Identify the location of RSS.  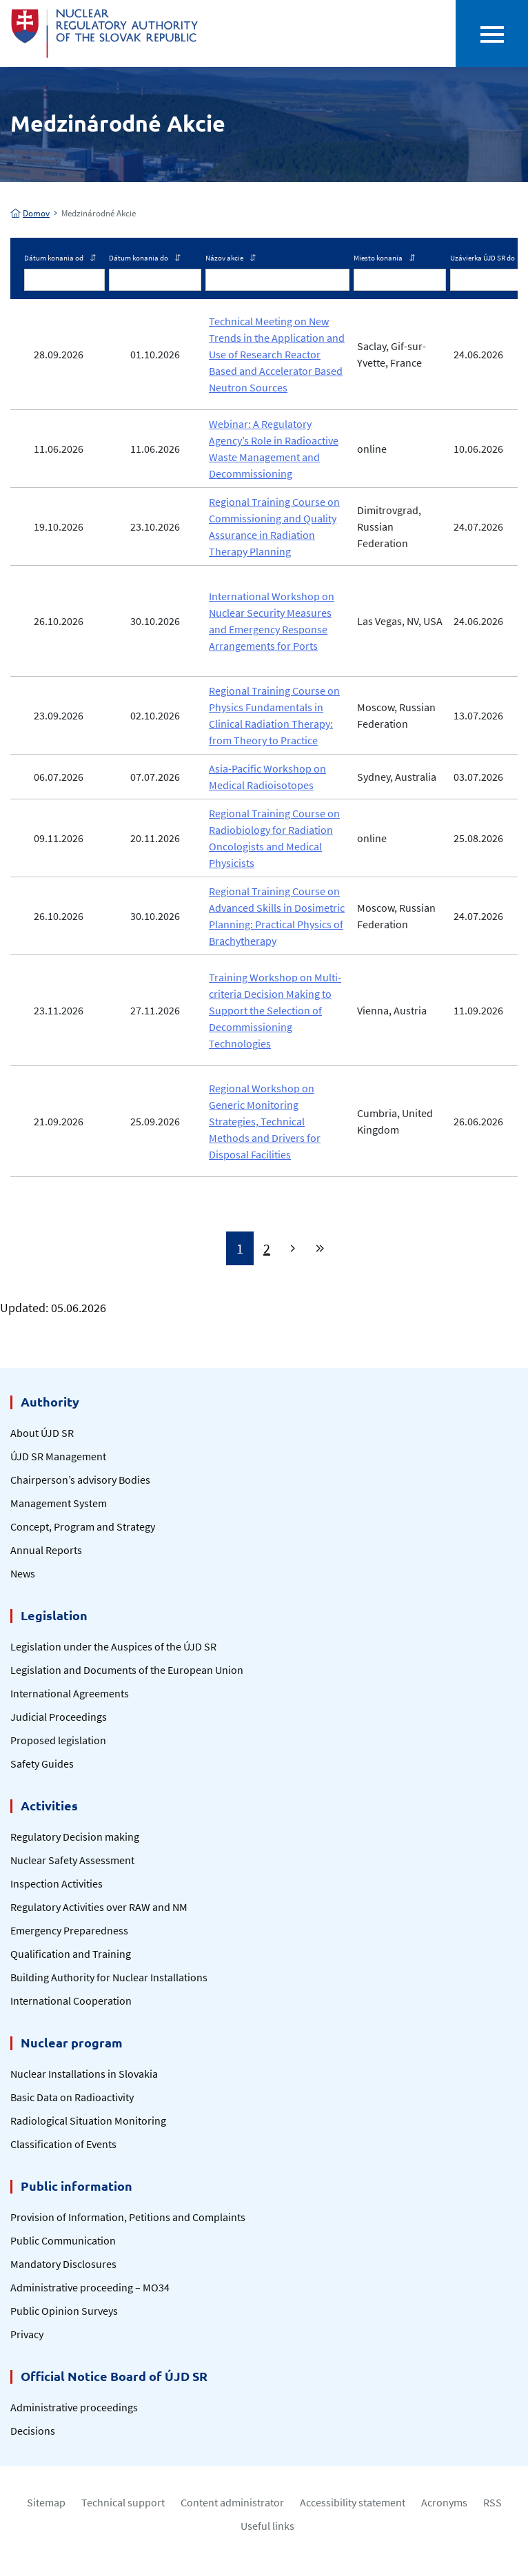
(492, 2502).